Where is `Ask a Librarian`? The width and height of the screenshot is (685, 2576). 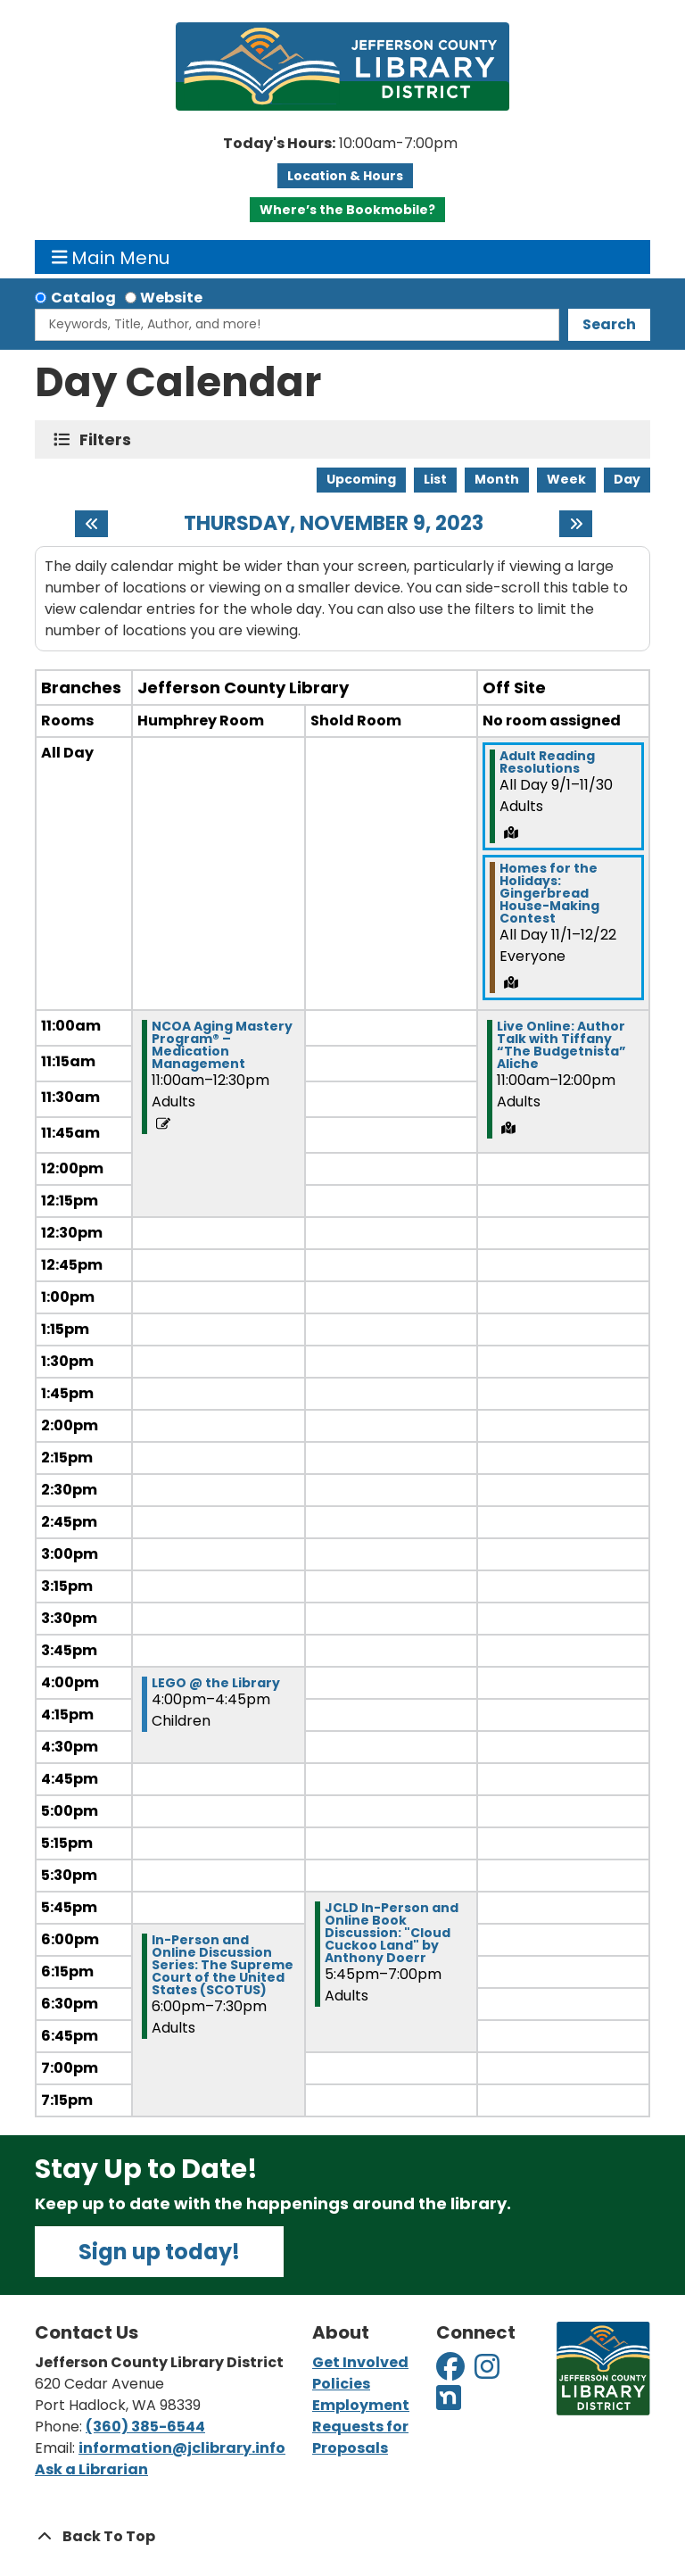 Ask a Librarian is located at coordinates (91, 2469).